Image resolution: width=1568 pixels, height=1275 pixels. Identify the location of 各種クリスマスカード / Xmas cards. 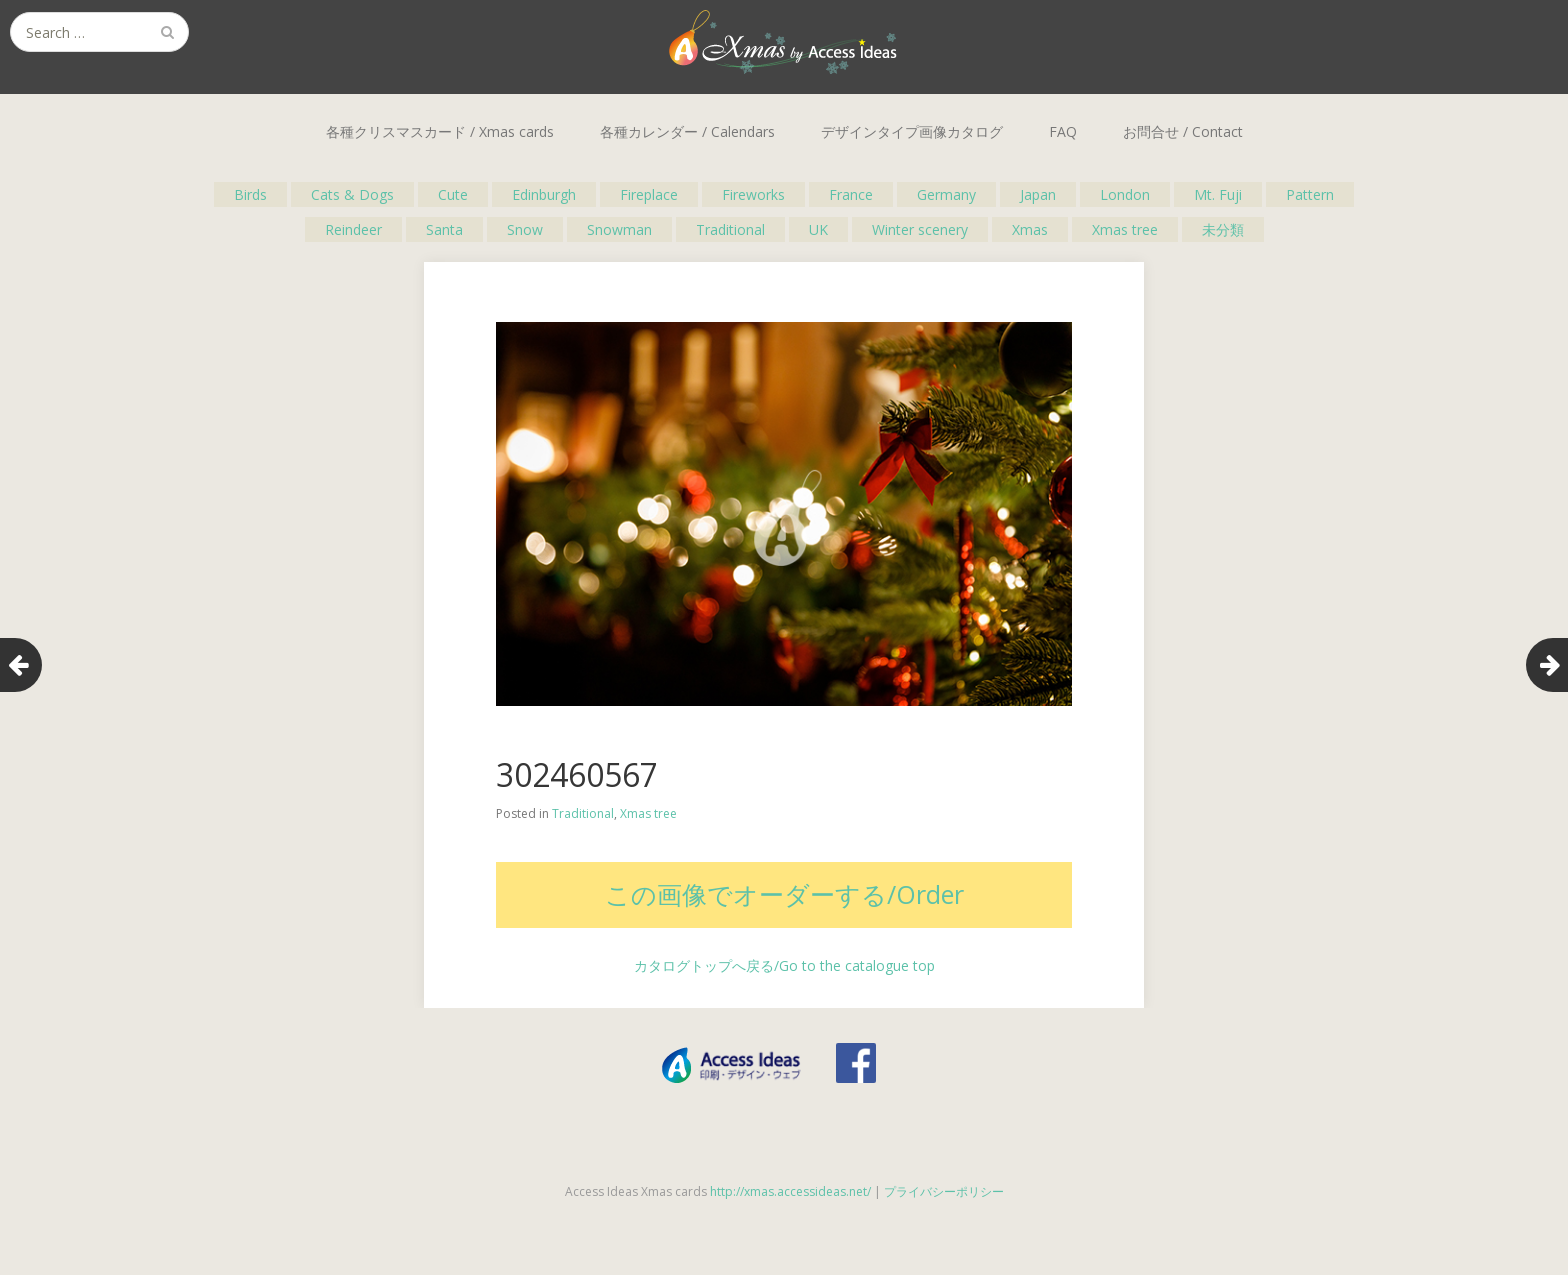
(440, 131).